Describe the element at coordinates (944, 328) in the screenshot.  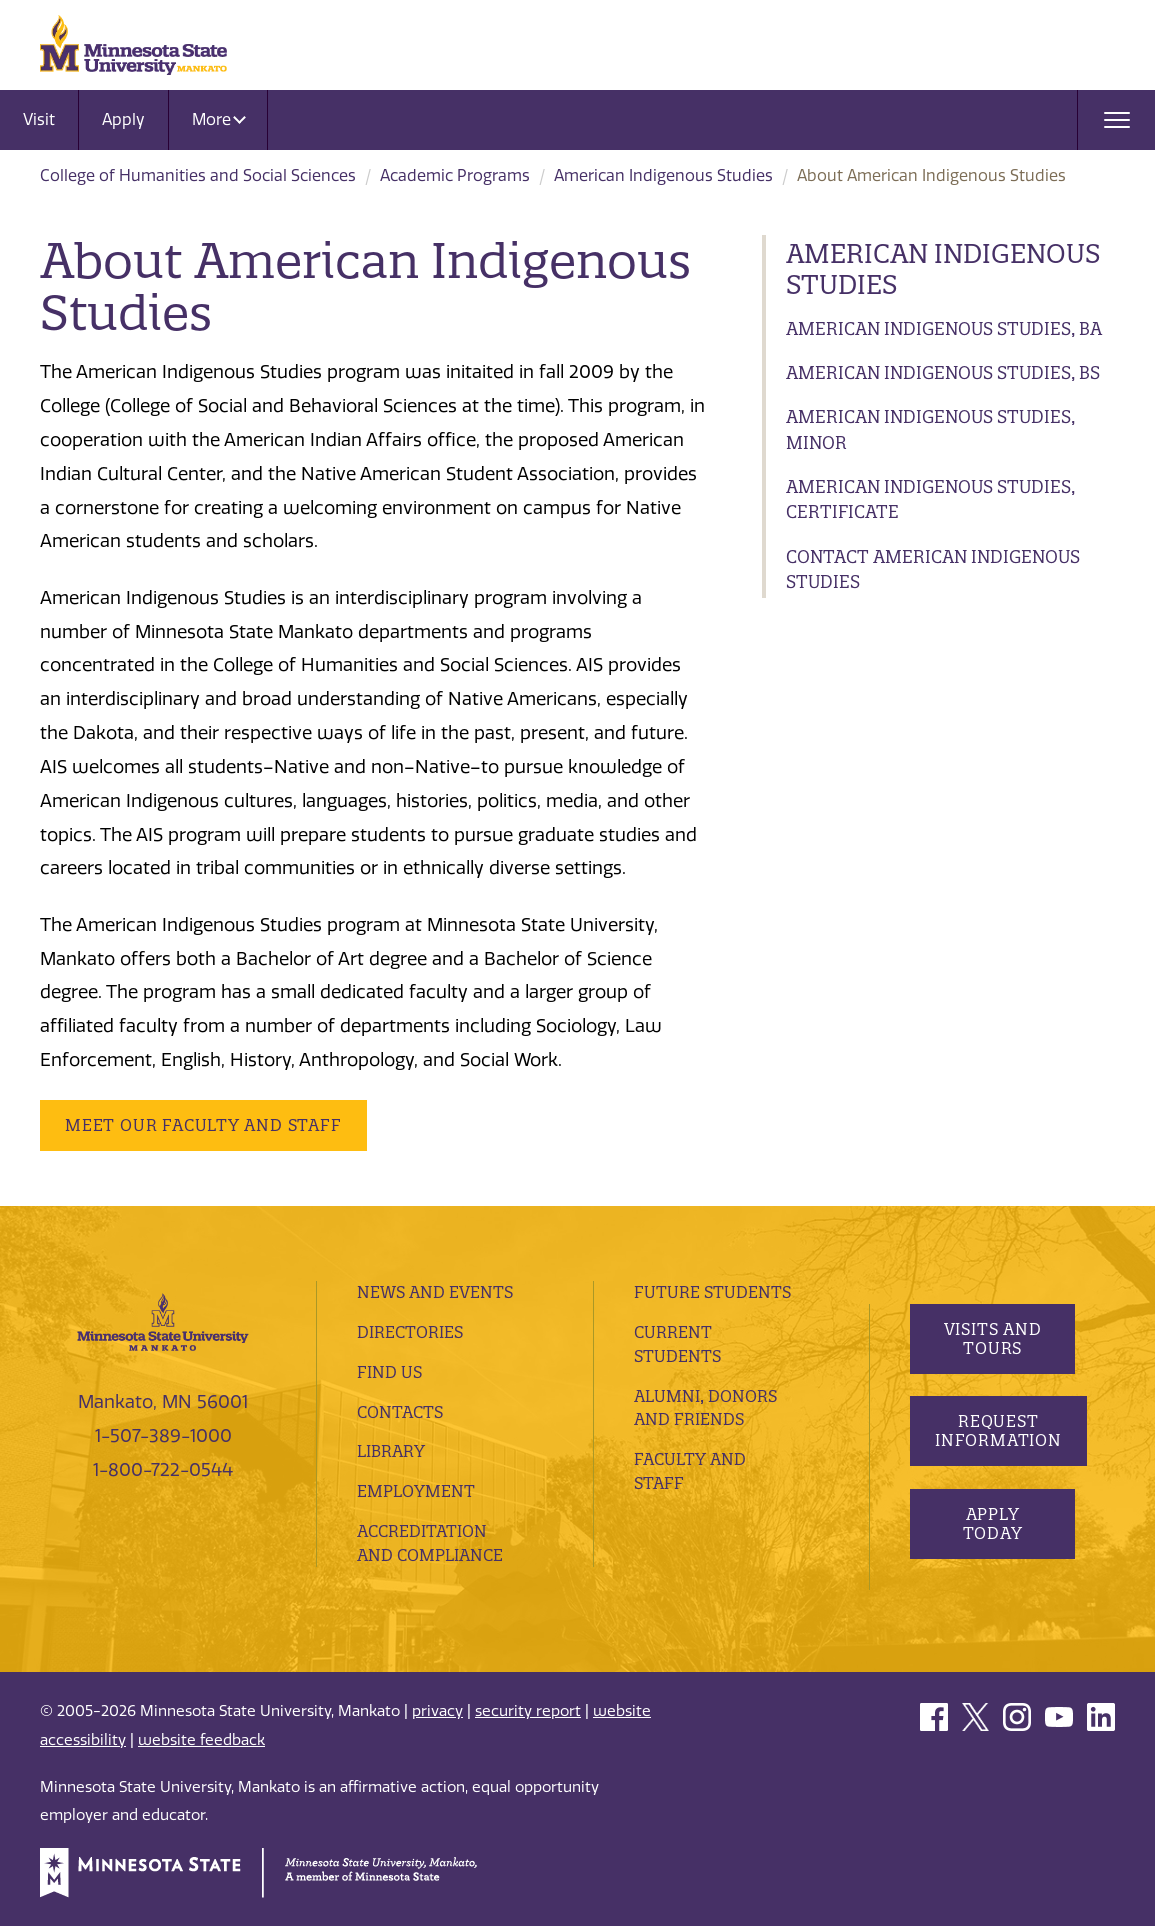
I see `American Indigenous Studies, BA` at that location.